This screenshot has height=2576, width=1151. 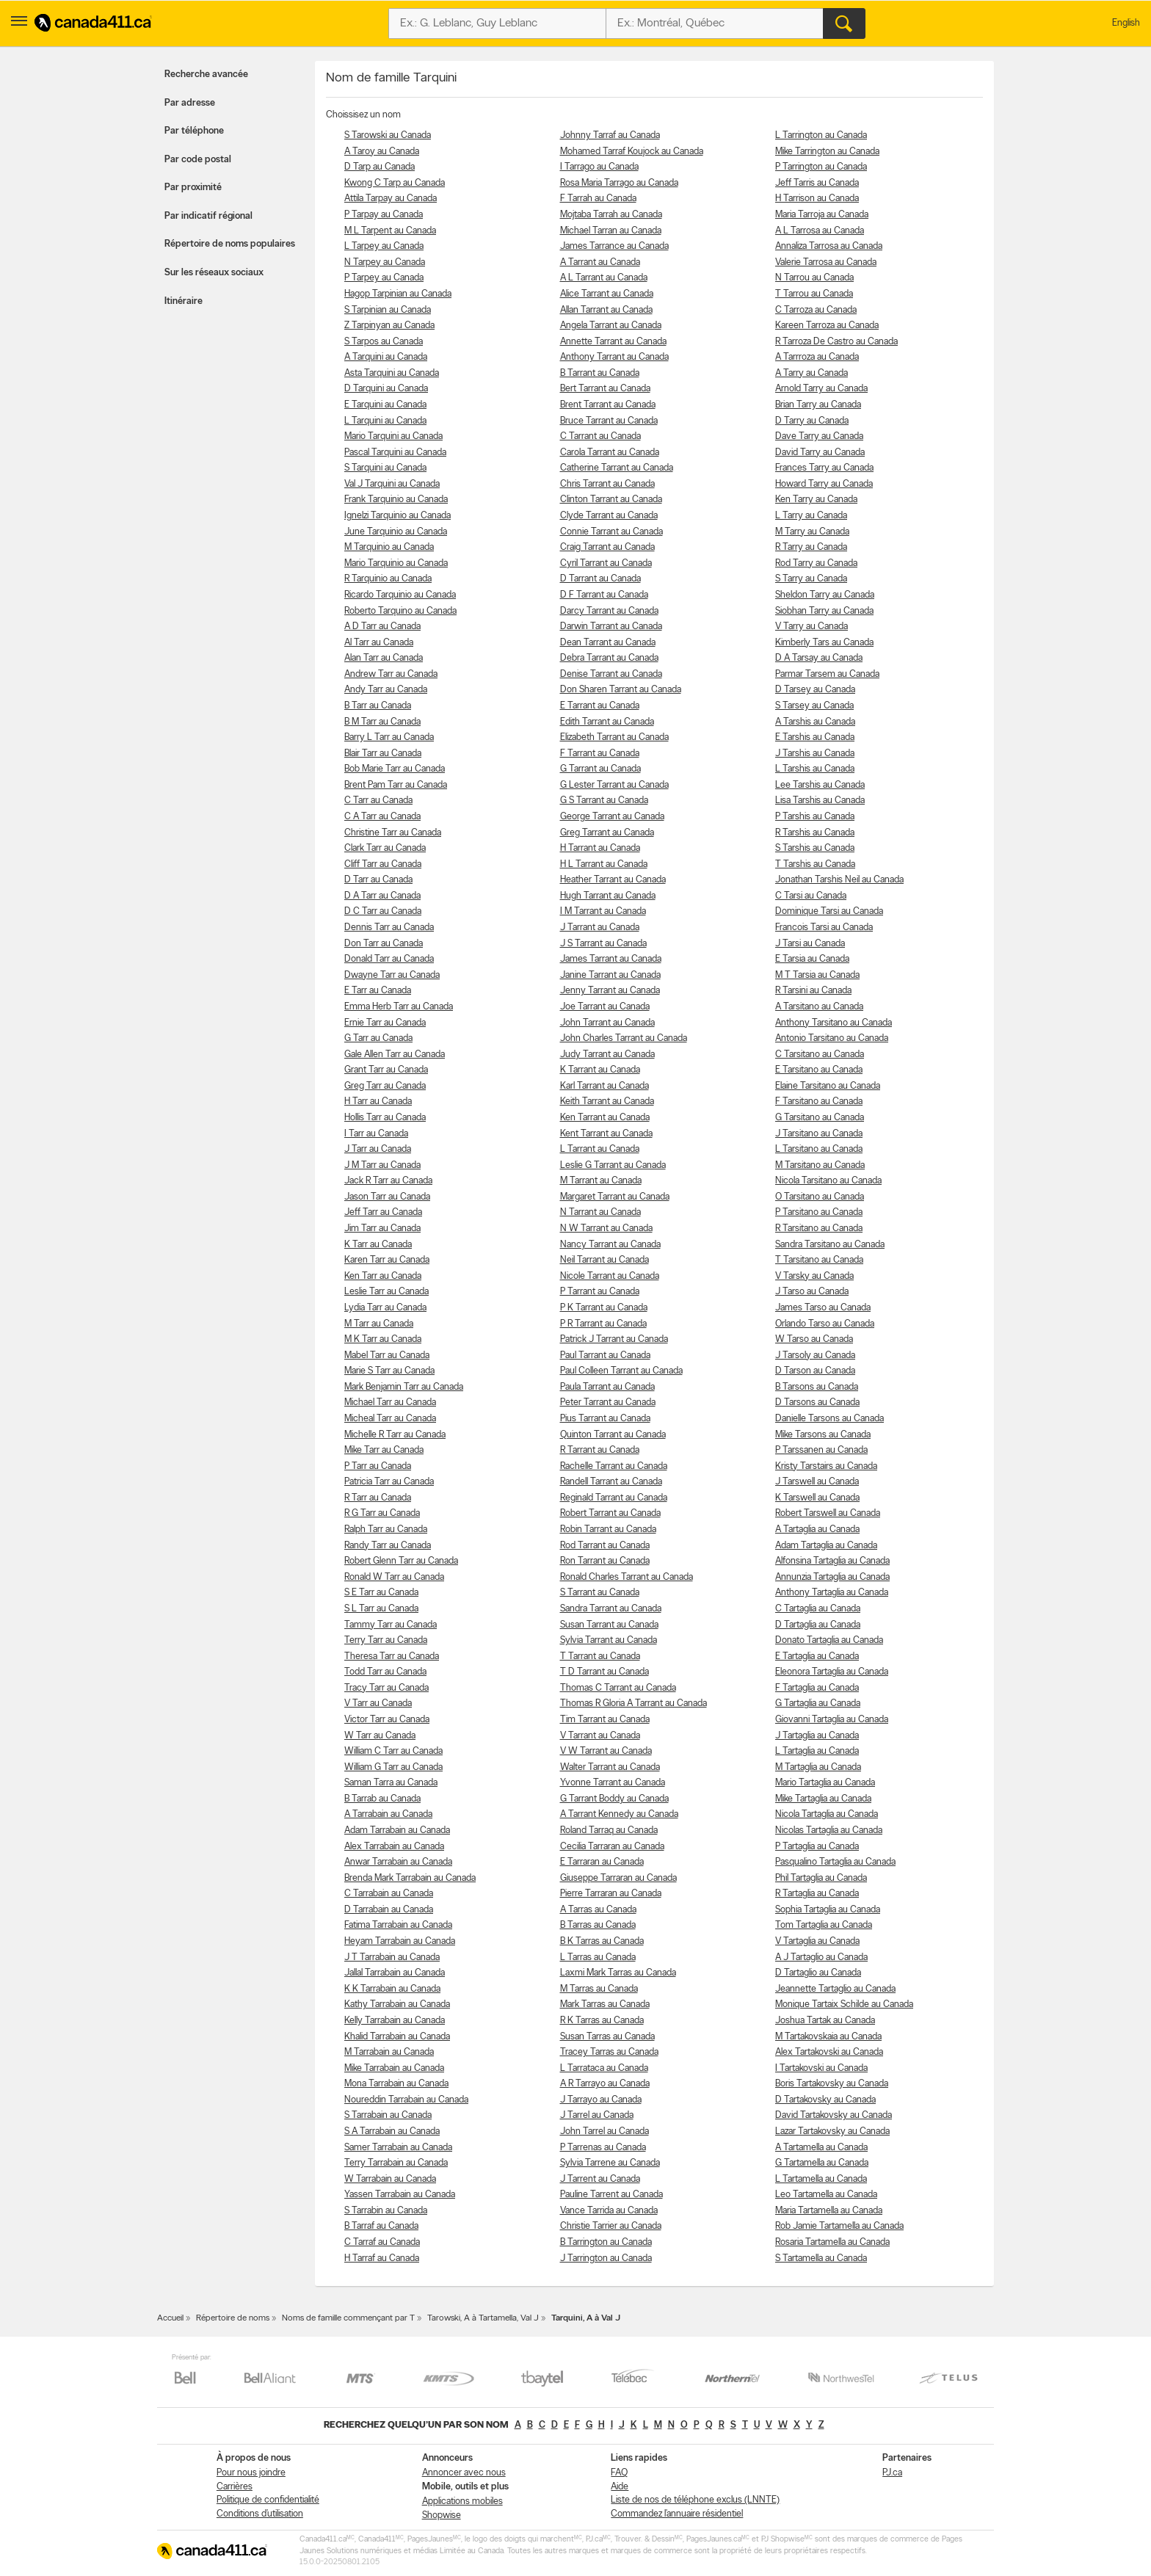 I want to click on Todd Tarr au Canada, so click(x=385, y=1672).